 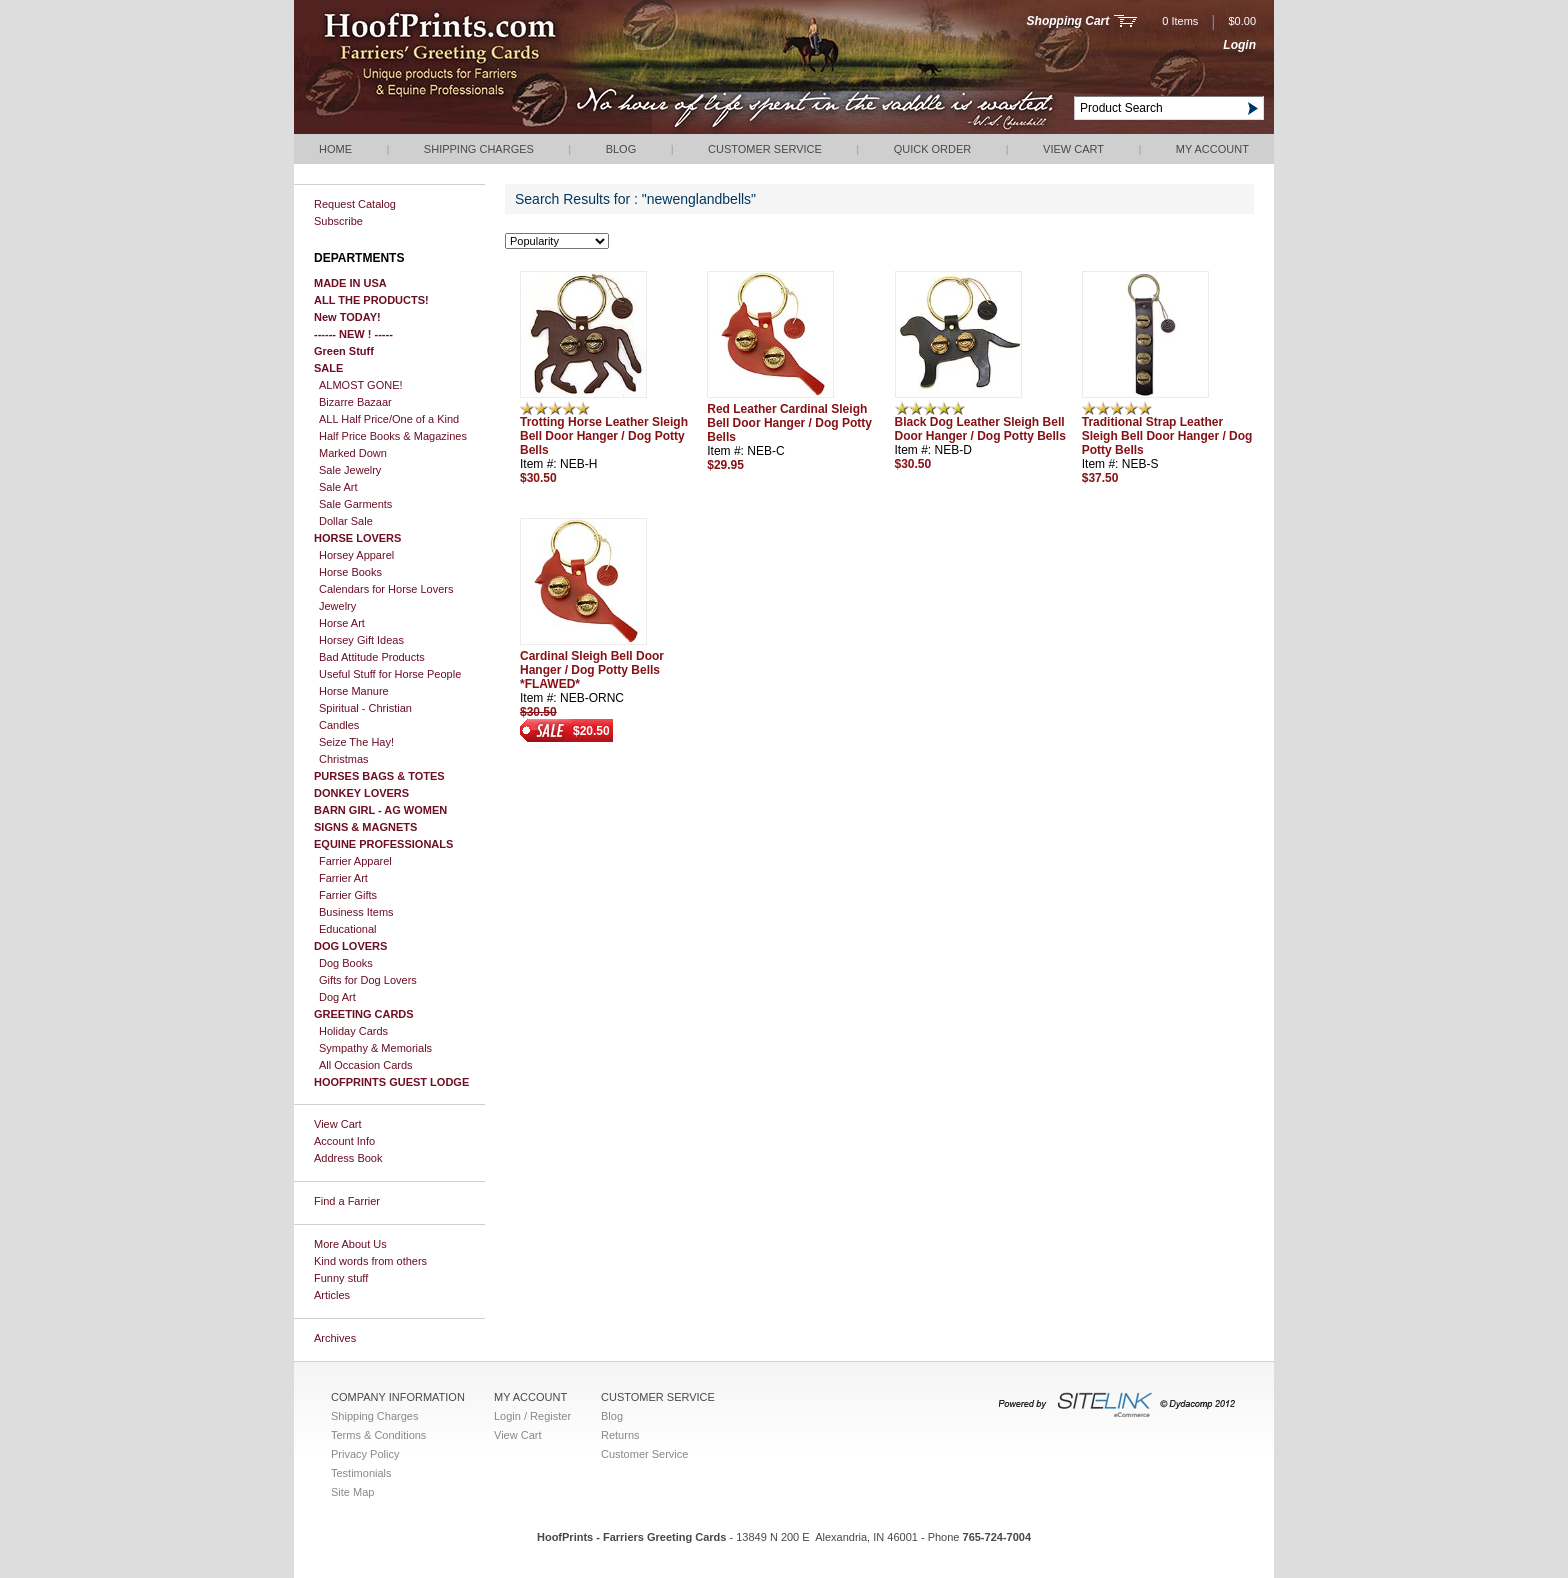 What do you see at coordinates (391, 1082) in the screenshot?
I see `HOOFPRINTS GUEST LODGE` at bounding box center [391, 1082].